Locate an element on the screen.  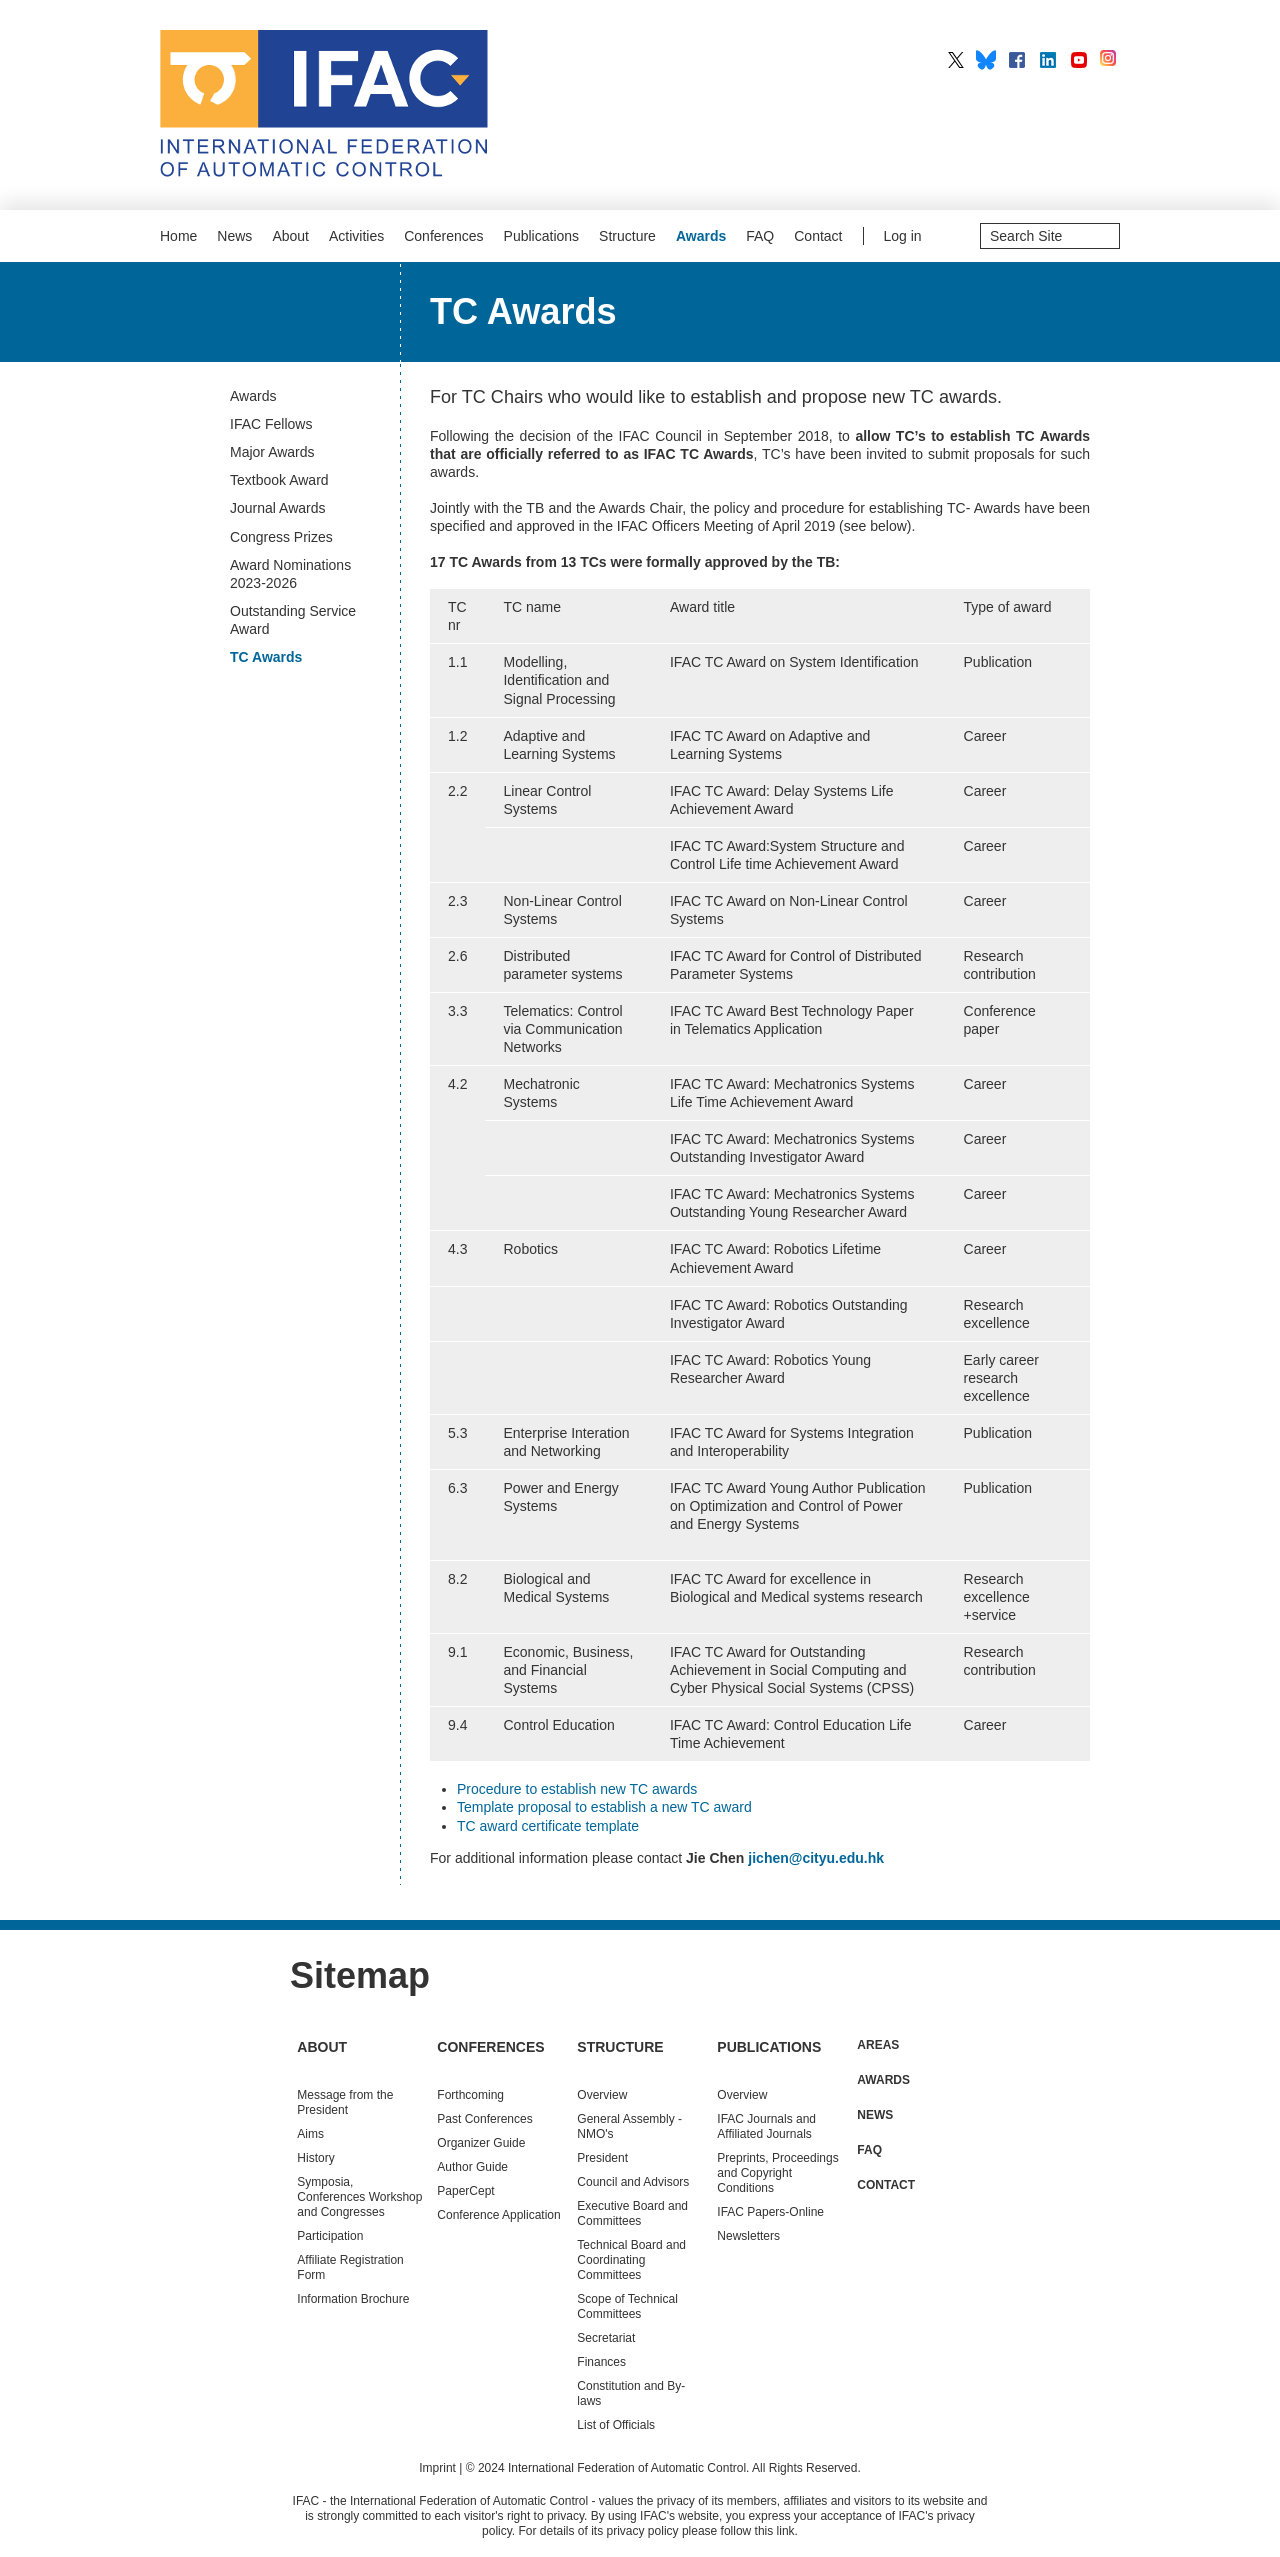
FAQ is located at coordinates (760, 236).